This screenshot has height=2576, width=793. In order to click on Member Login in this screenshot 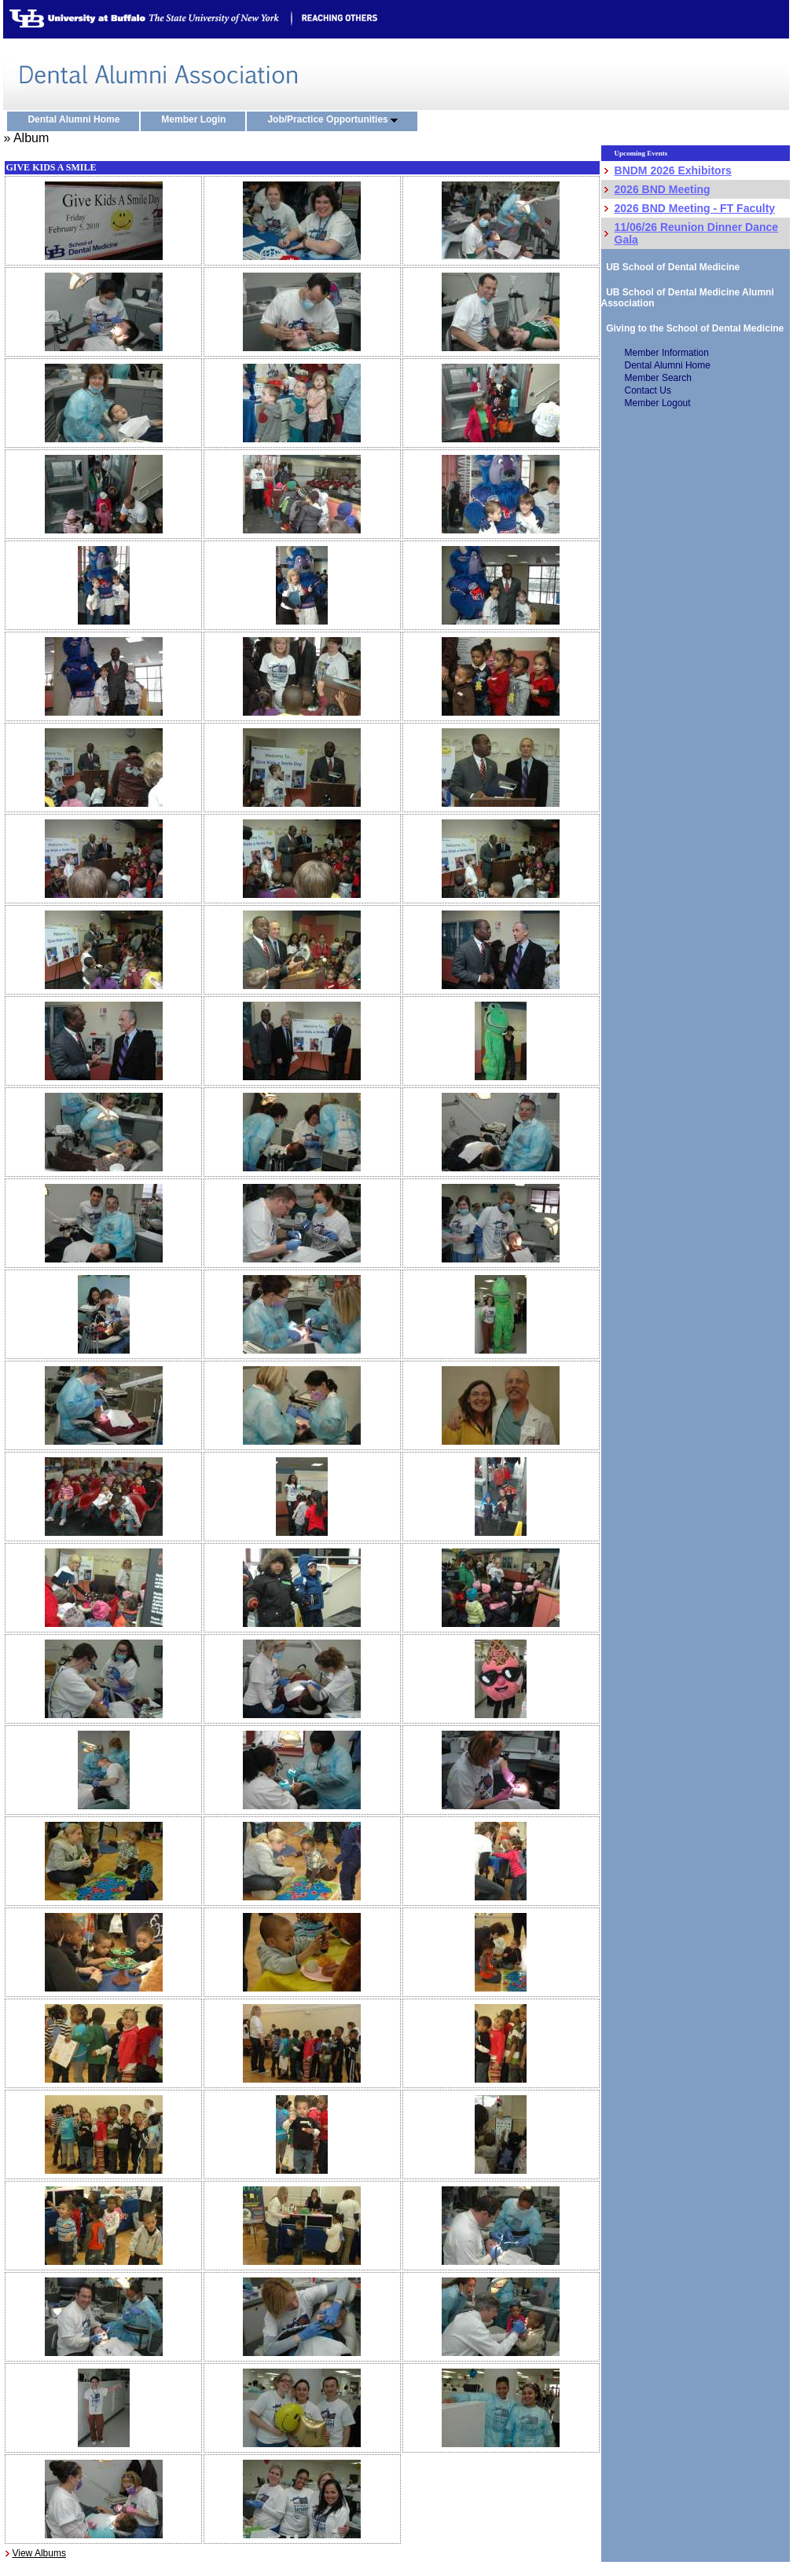, I will do `click(196, 120)`.